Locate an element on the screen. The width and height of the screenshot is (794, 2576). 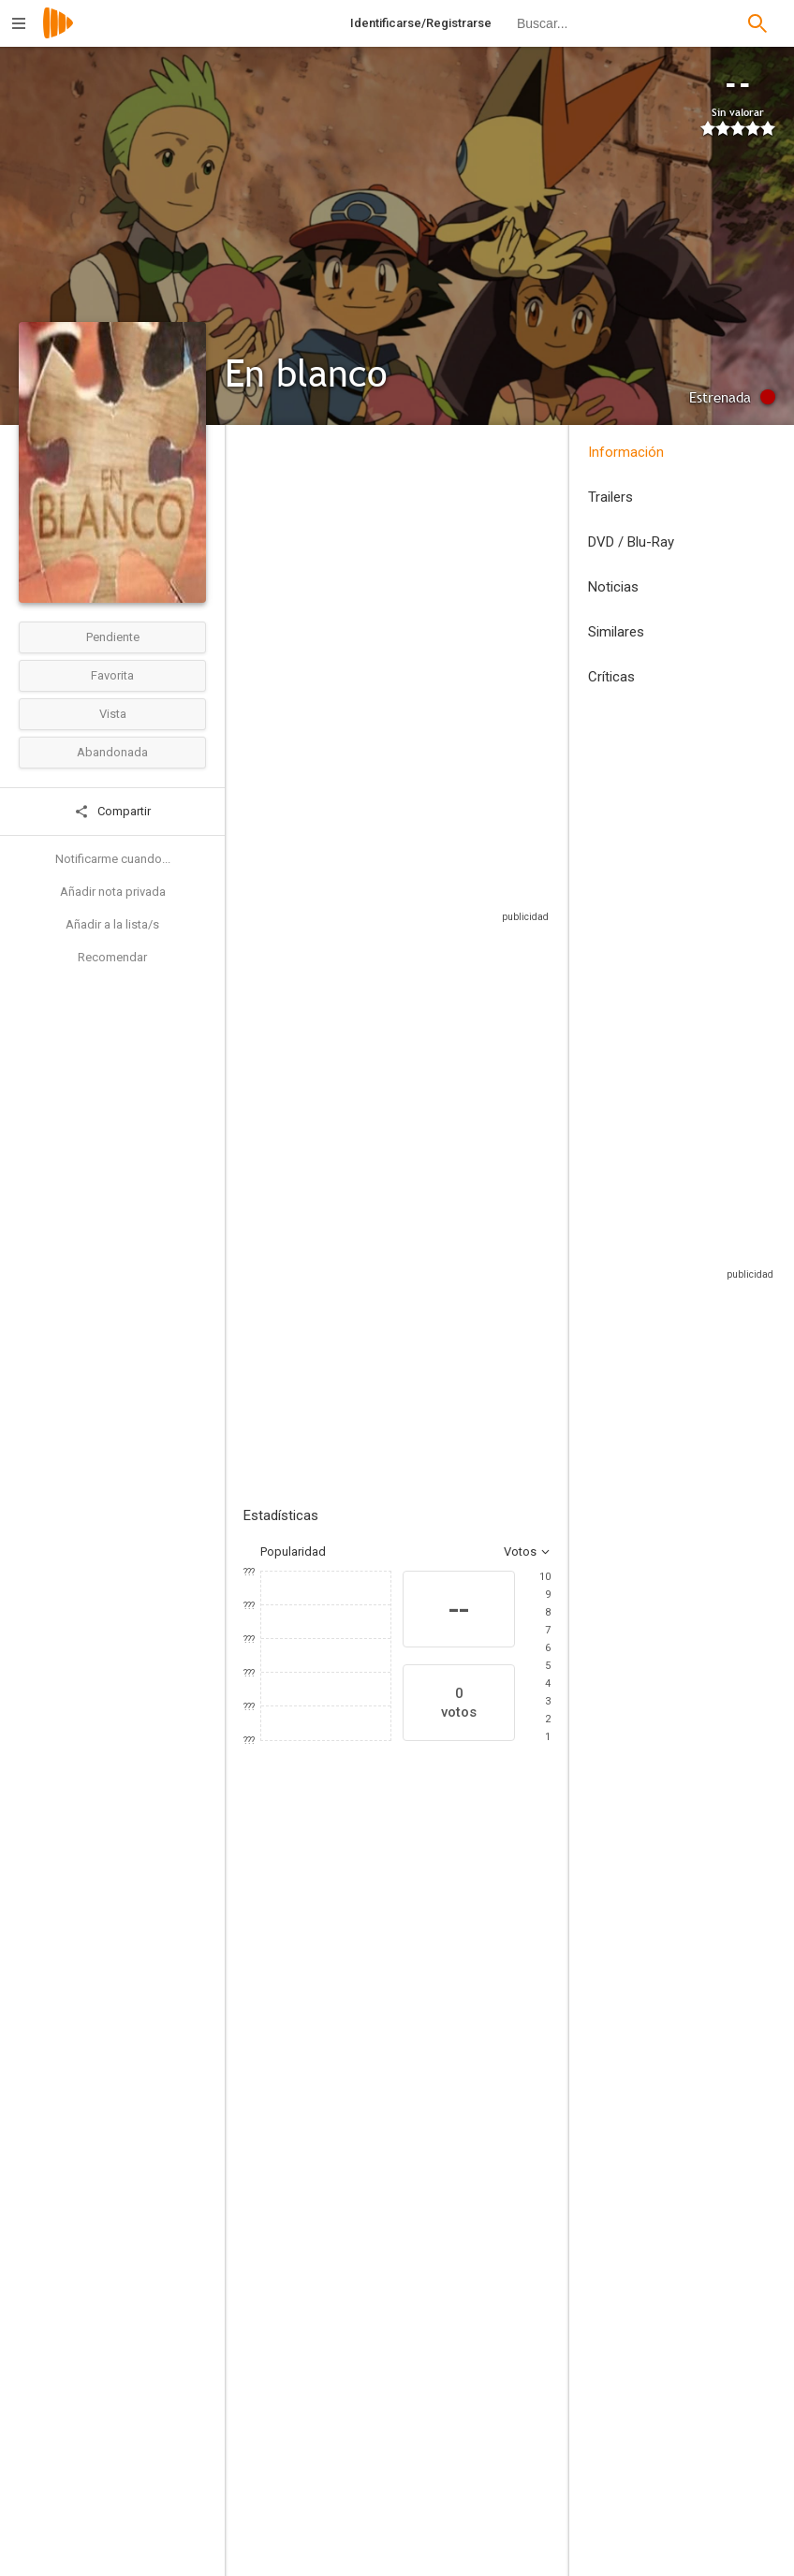
[Carlos Gassols] is located at coordinates (299, 2168).